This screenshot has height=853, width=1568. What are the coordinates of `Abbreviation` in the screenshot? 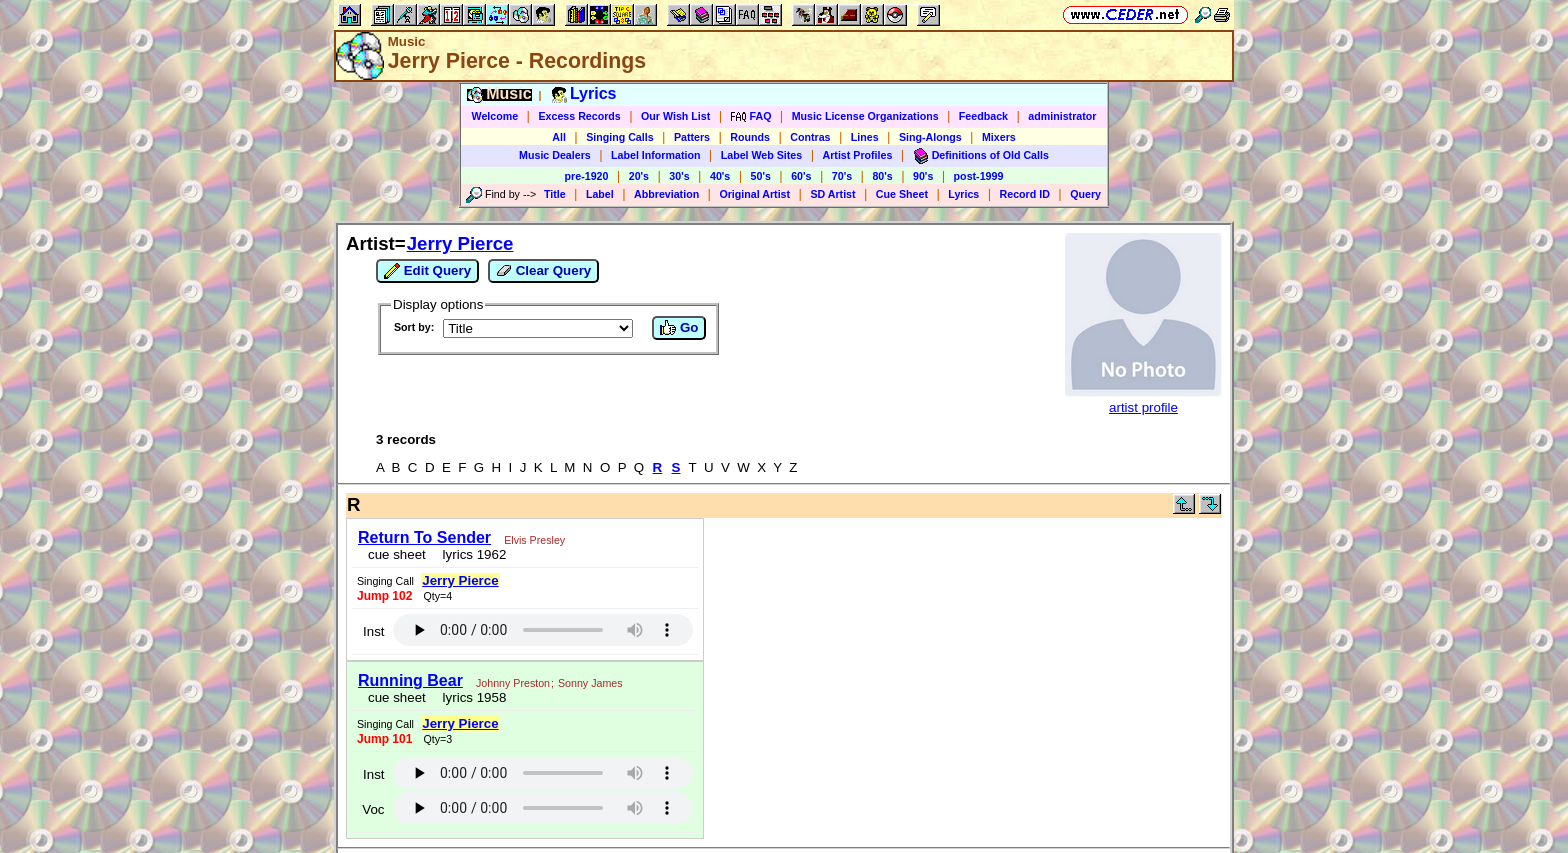 It's located at (666, 194).